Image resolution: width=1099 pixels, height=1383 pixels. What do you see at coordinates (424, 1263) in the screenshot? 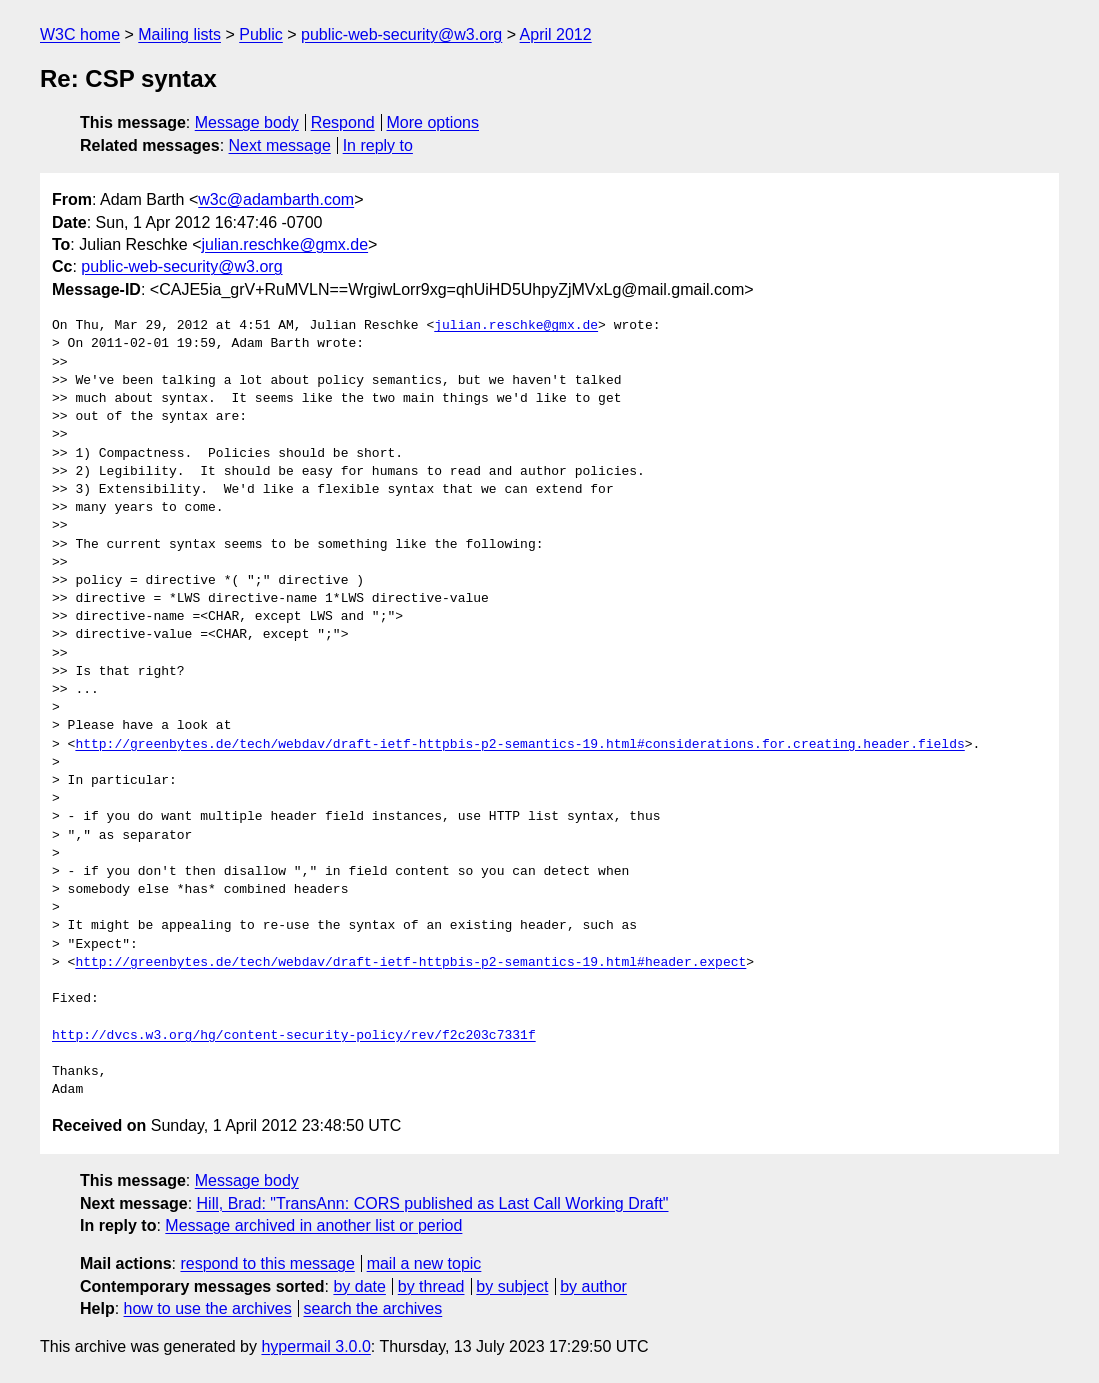
I see `mail a new topic` at bounding box center [424, 1263].